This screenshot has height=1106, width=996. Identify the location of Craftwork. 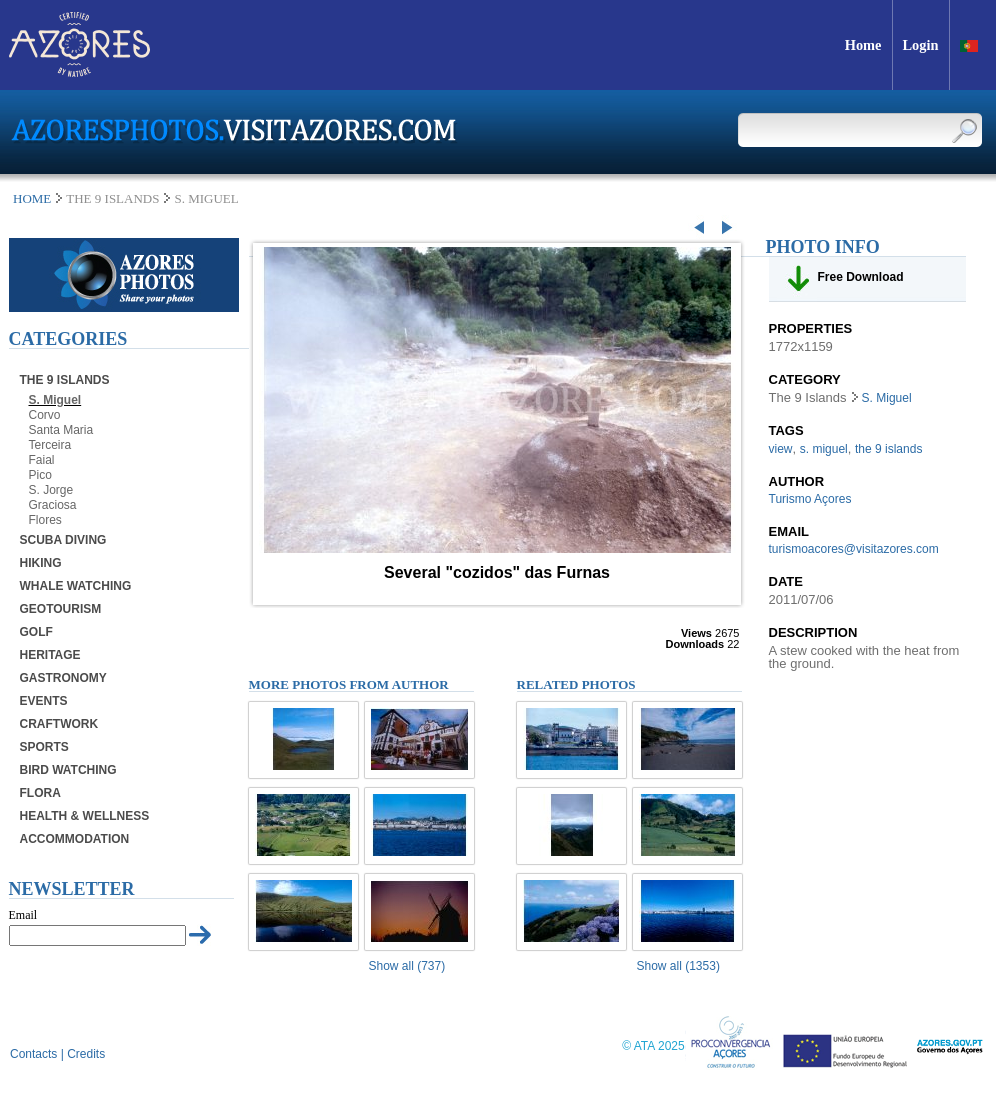
(59, 724).